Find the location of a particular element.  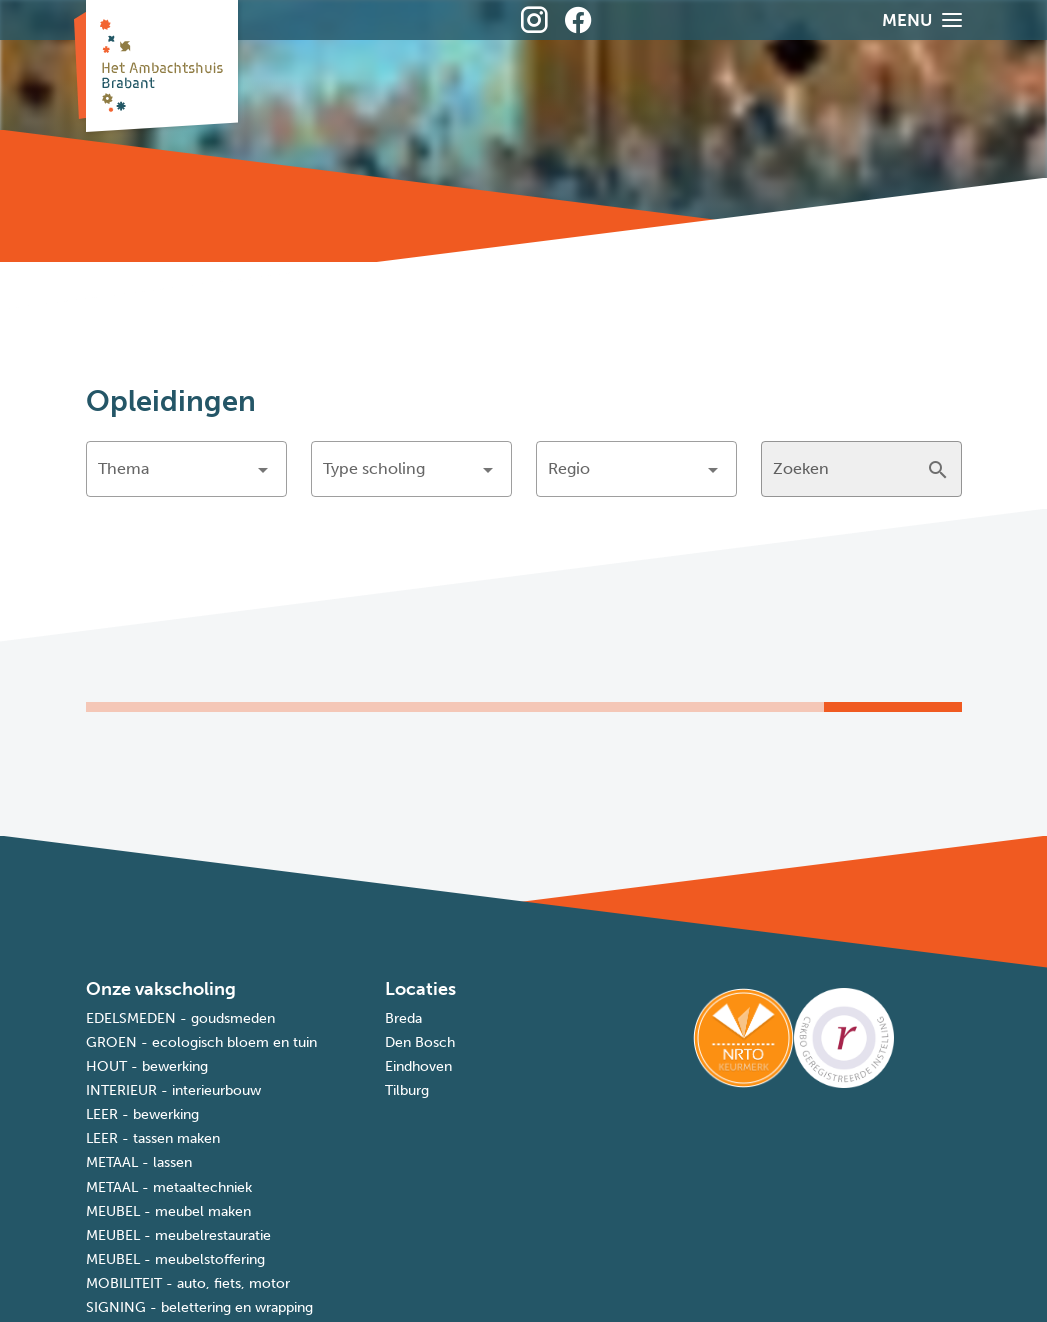

METAAL - metaaltechniek is located at coordinates (169, 1187).